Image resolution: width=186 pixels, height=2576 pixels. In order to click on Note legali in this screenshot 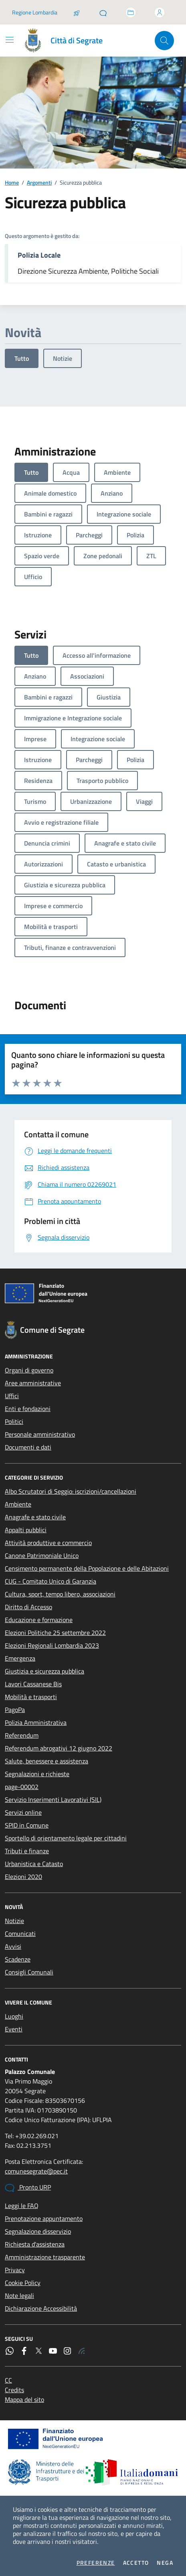, I will do `click(19, 2295)`.